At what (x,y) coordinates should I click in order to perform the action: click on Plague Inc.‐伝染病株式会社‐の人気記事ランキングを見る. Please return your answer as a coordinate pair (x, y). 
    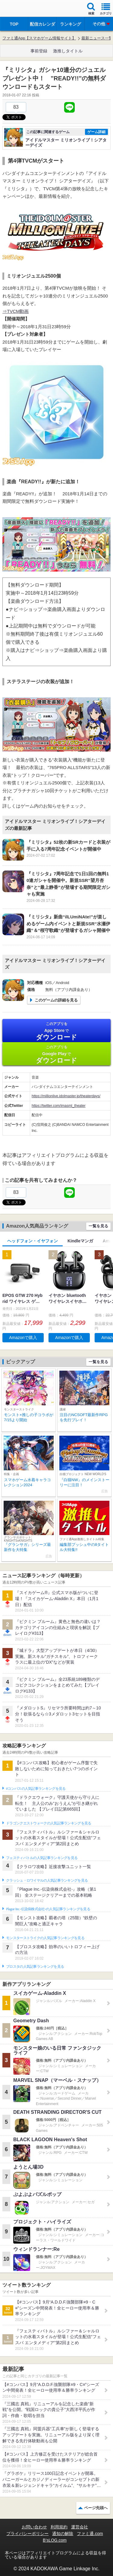
    Looking at the image, I should click on (48, 1909).